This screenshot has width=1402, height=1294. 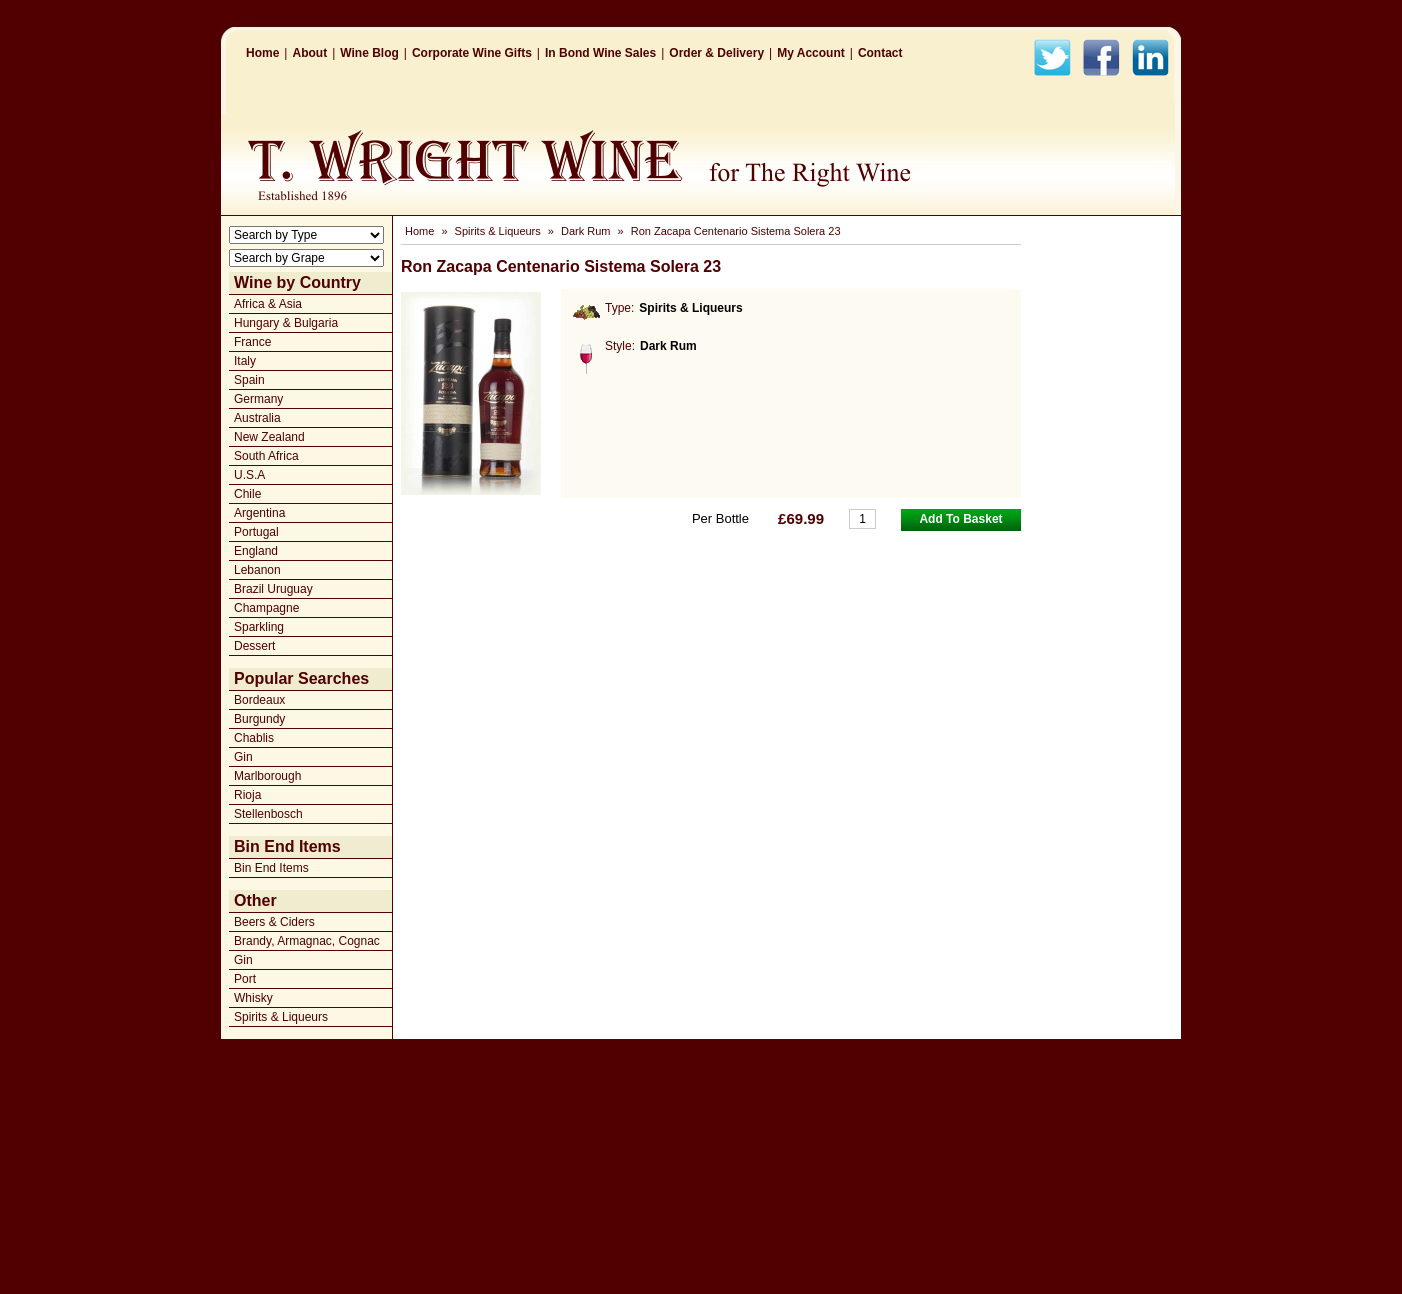 What do you see at coordinates (586, 231) in the screenshot?
I see `Dark Rum` at bounding box center [586, 231].